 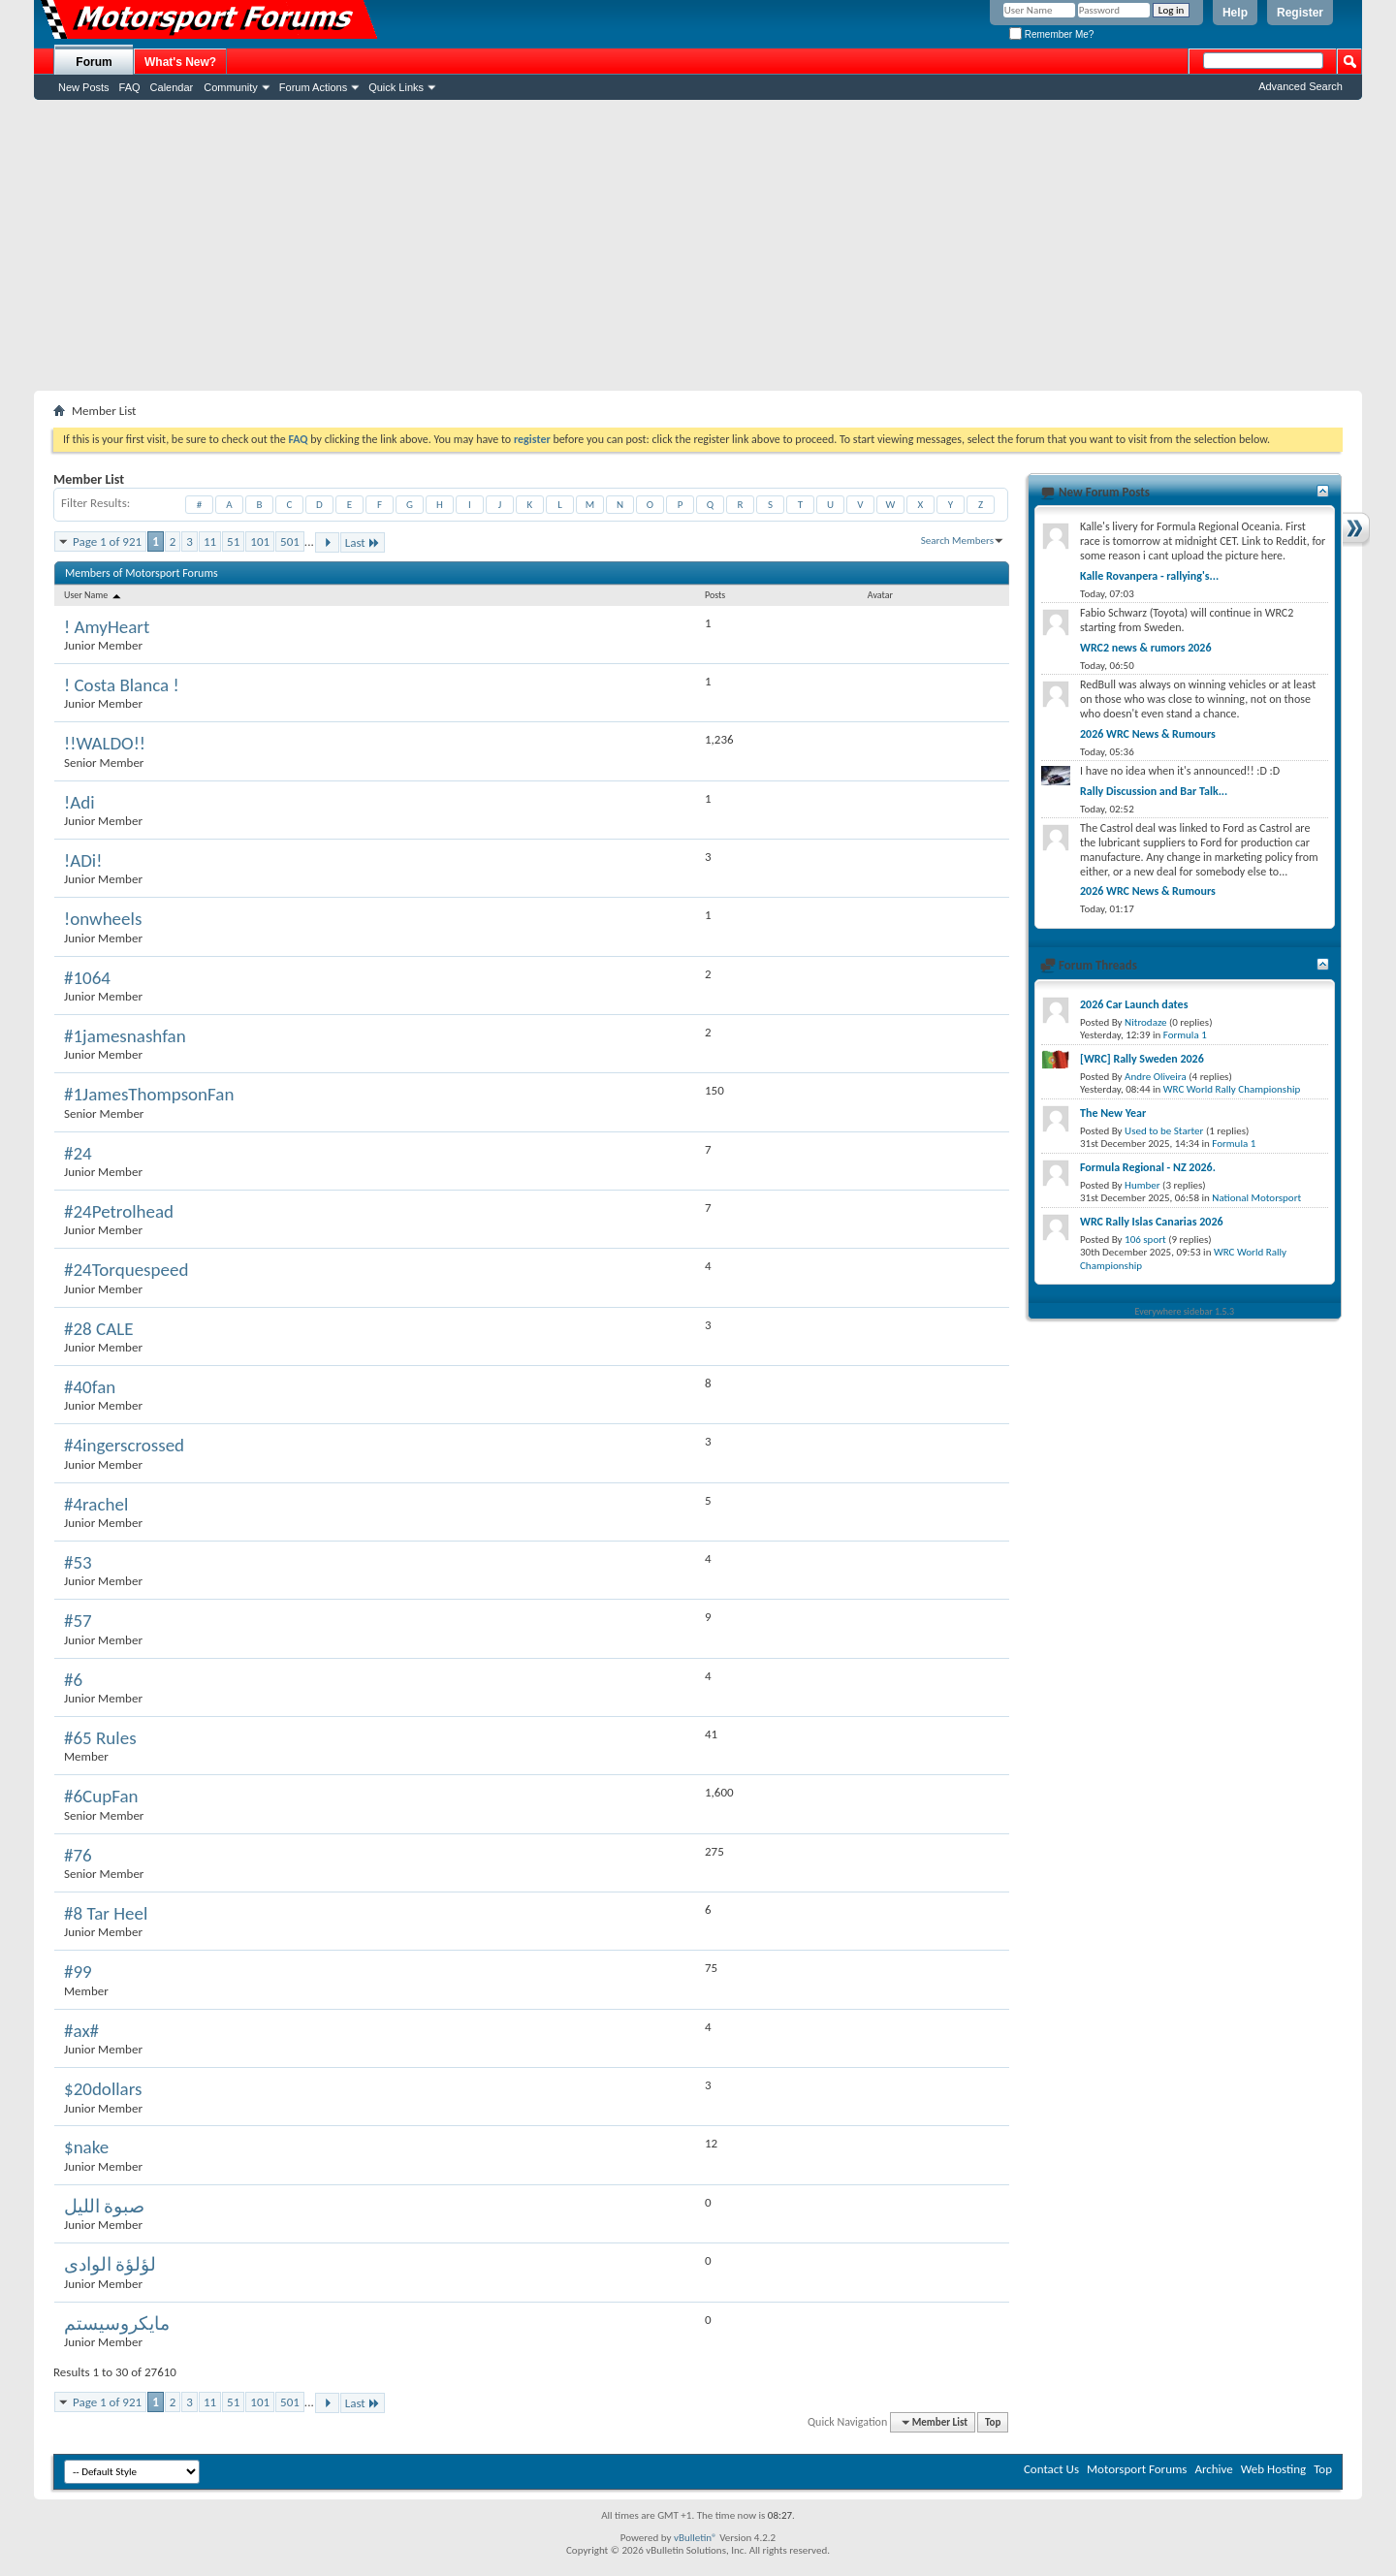 I want to click on #8 Tar Heel, so click(x=105, y=1913).